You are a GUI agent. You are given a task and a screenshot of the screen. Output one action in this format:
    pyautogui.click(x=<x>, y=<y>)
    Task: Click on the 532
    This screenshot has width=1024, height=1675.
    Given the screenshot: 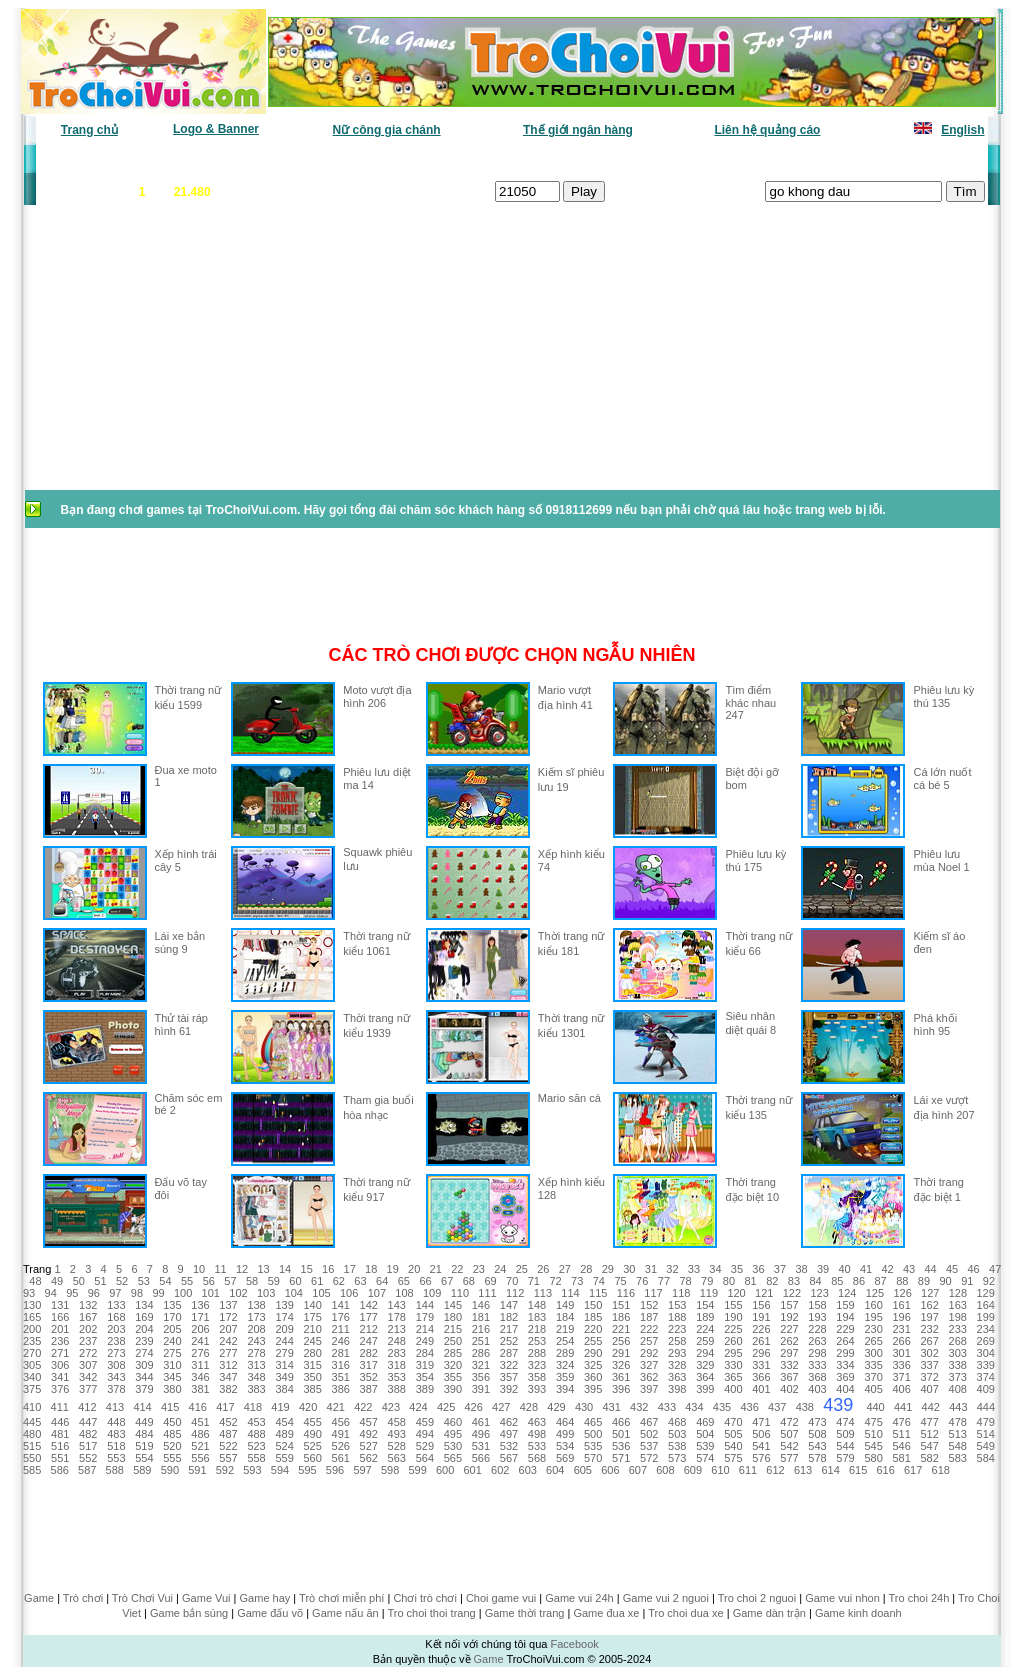 What is the action you would take?
    pyautogui.click(x=509, y=1446)
    